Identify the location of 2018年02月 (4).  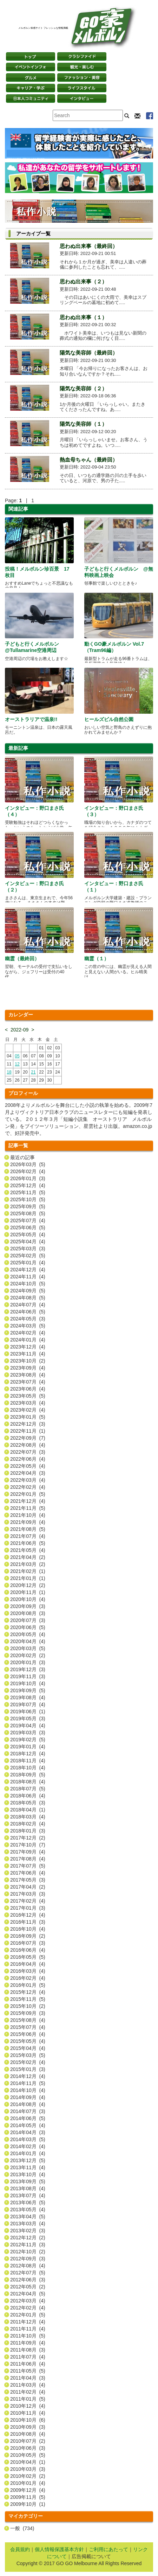
(27, 1824).